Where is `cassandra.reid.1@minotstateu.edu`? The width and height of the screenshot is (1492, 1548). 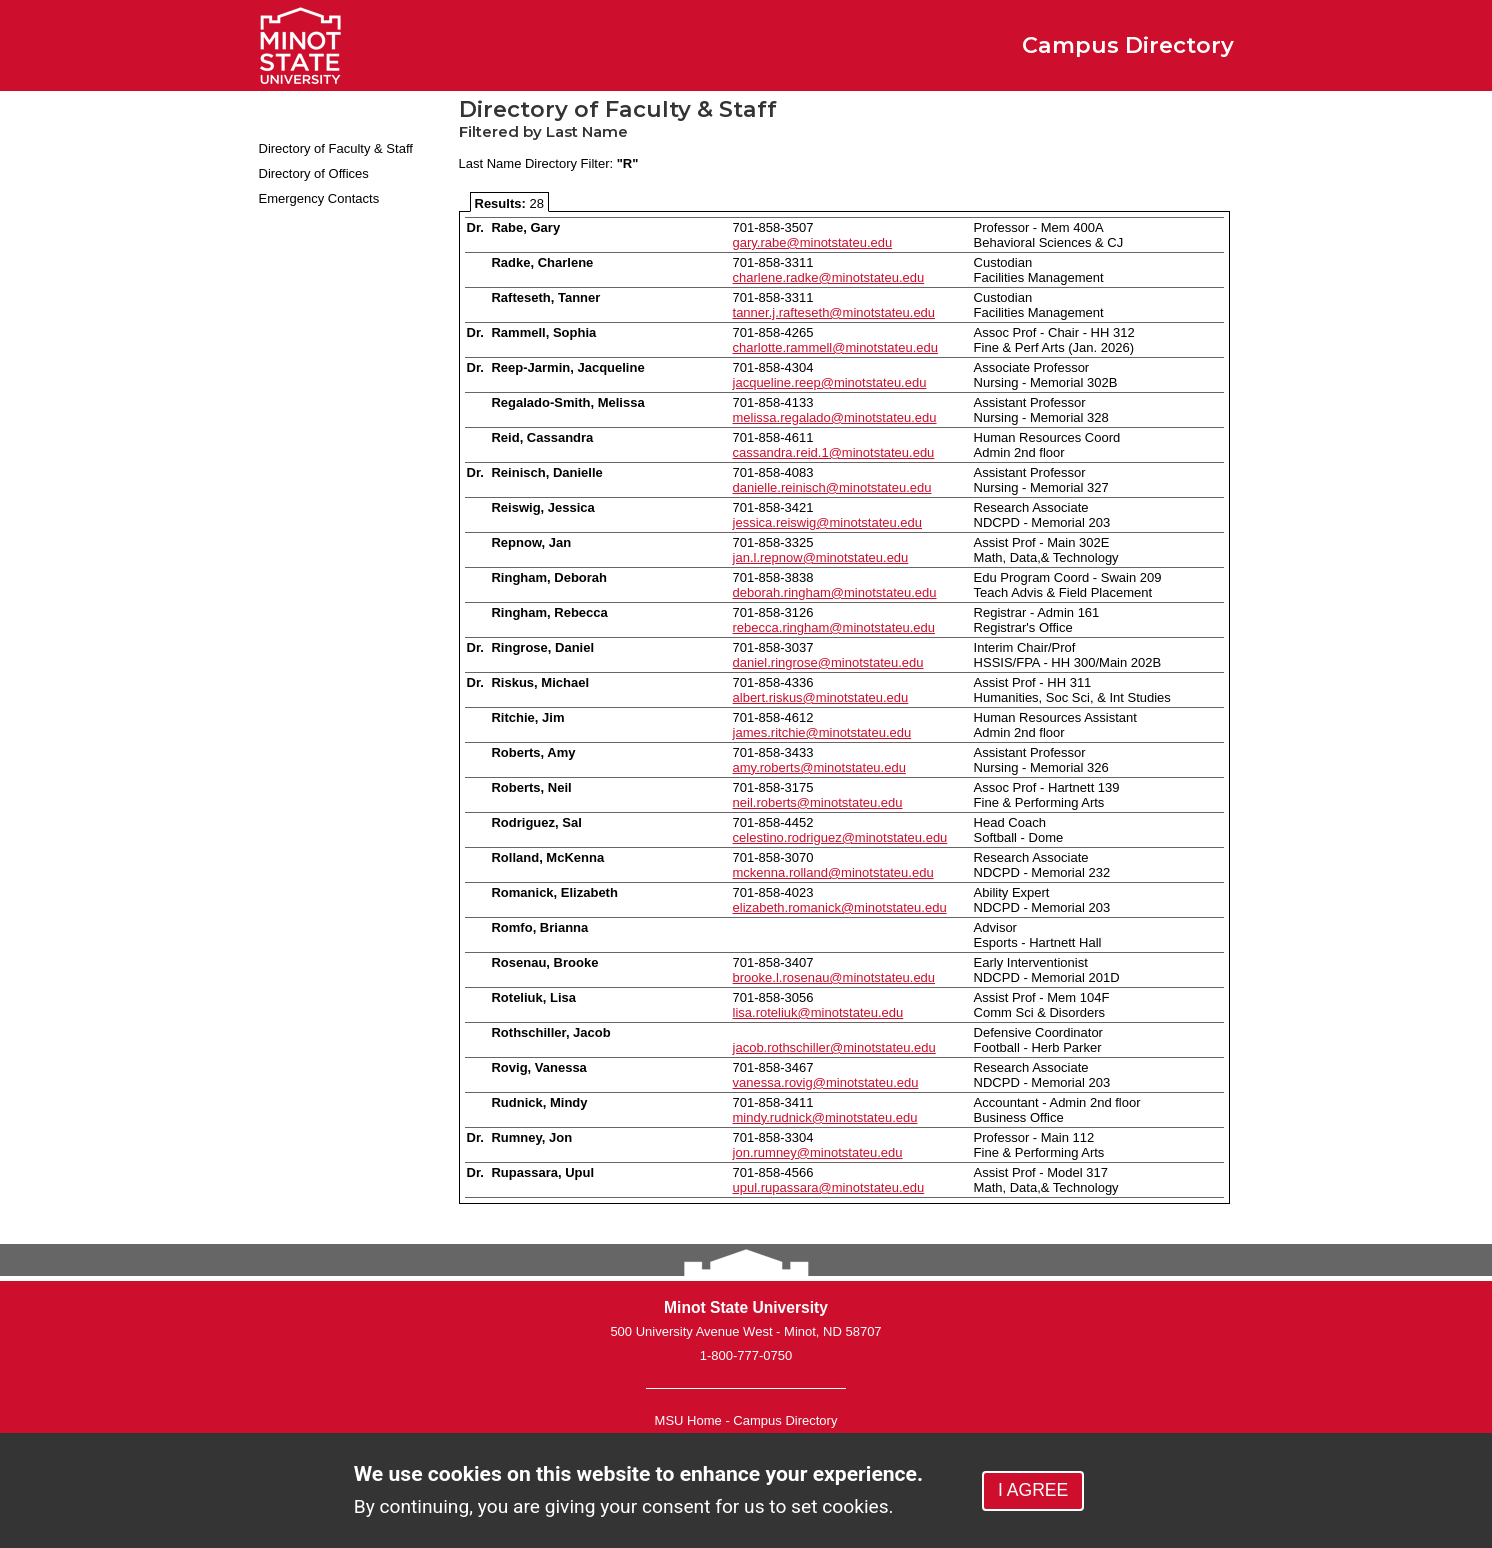
cassandra.reid.1@minotstateu.edu is located at coordinates (834, 452).